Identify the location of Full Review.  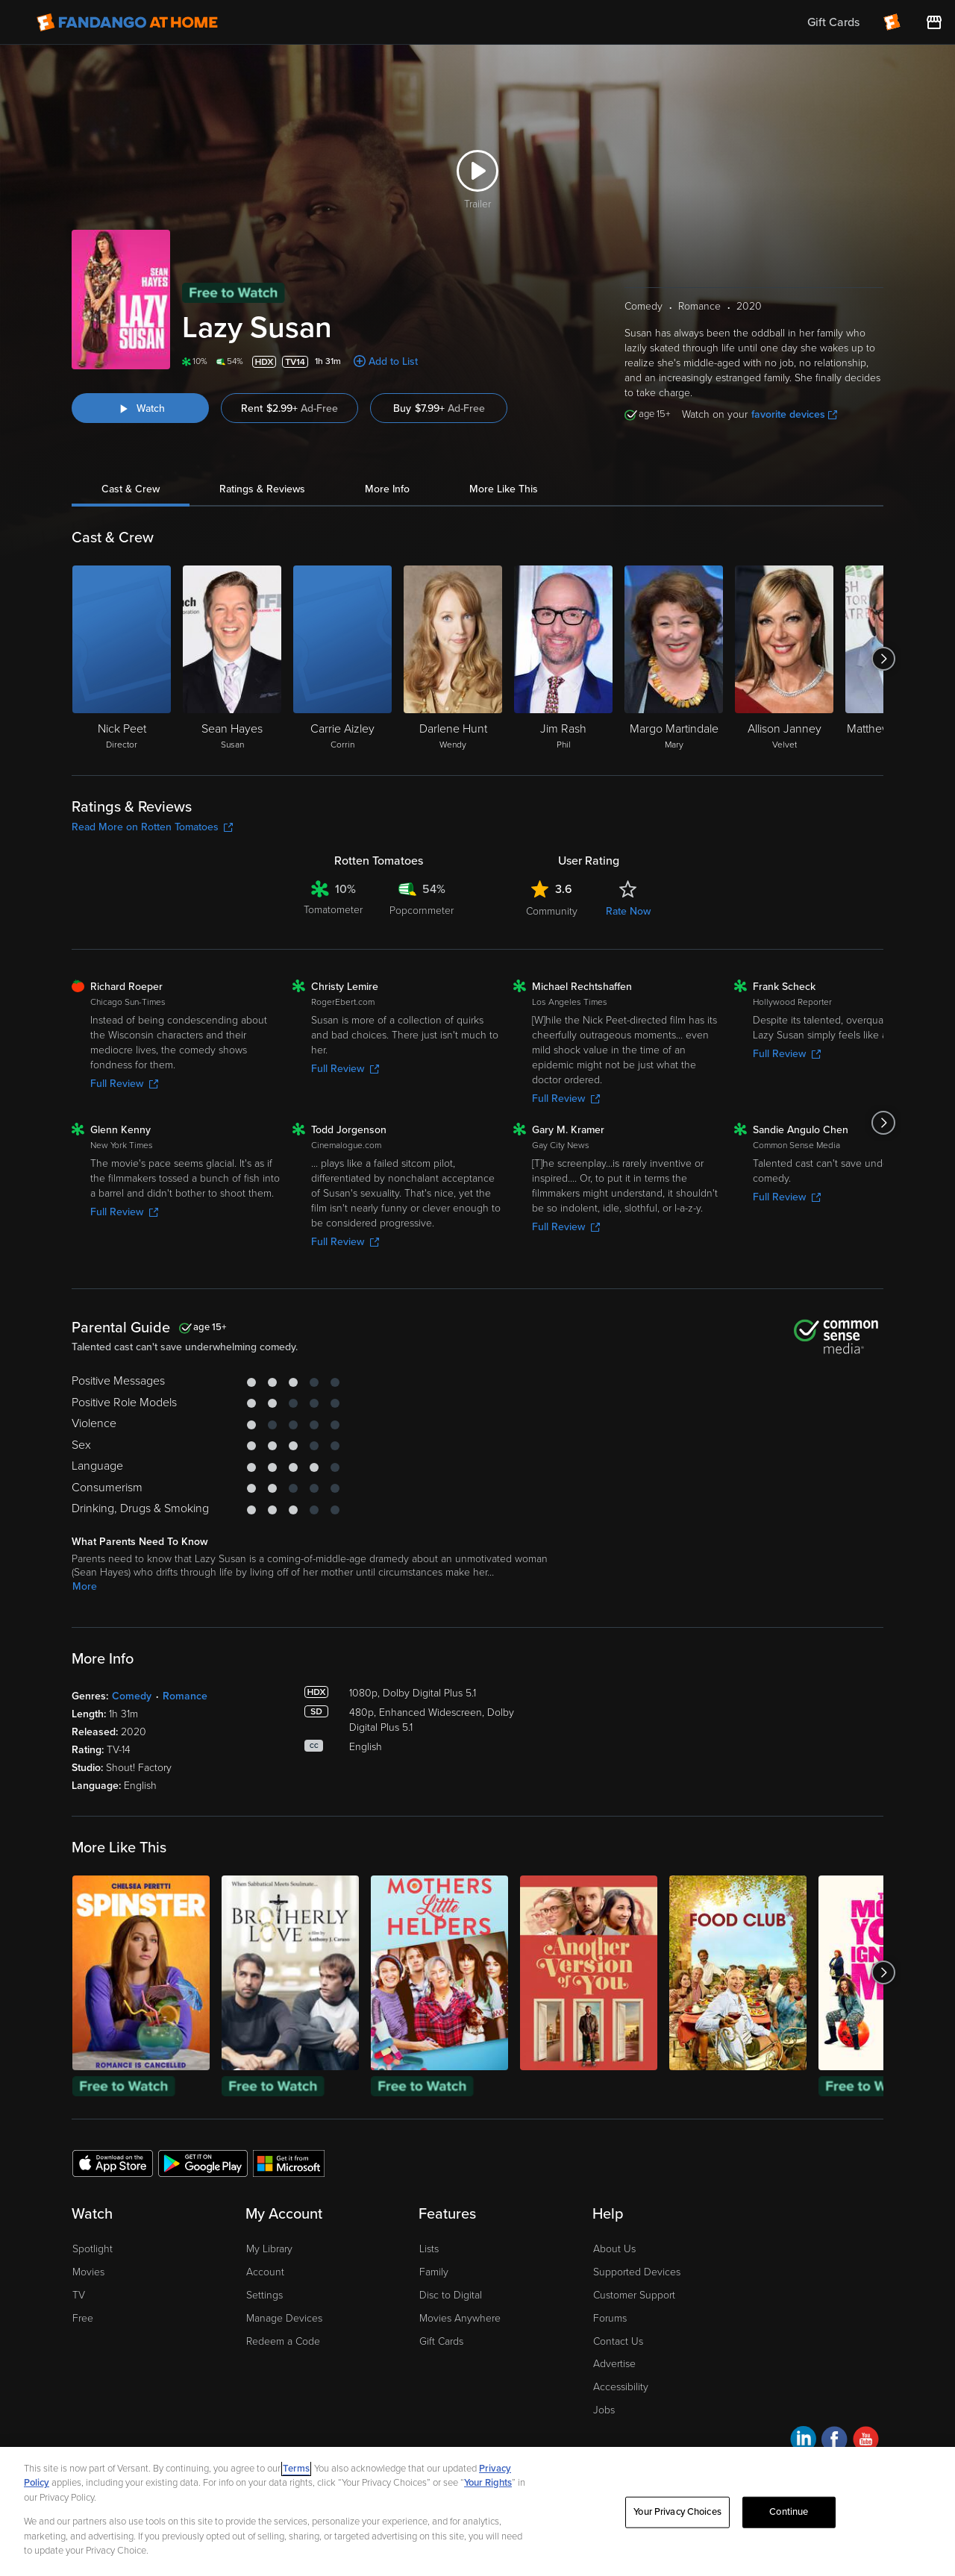
(124, 1083).